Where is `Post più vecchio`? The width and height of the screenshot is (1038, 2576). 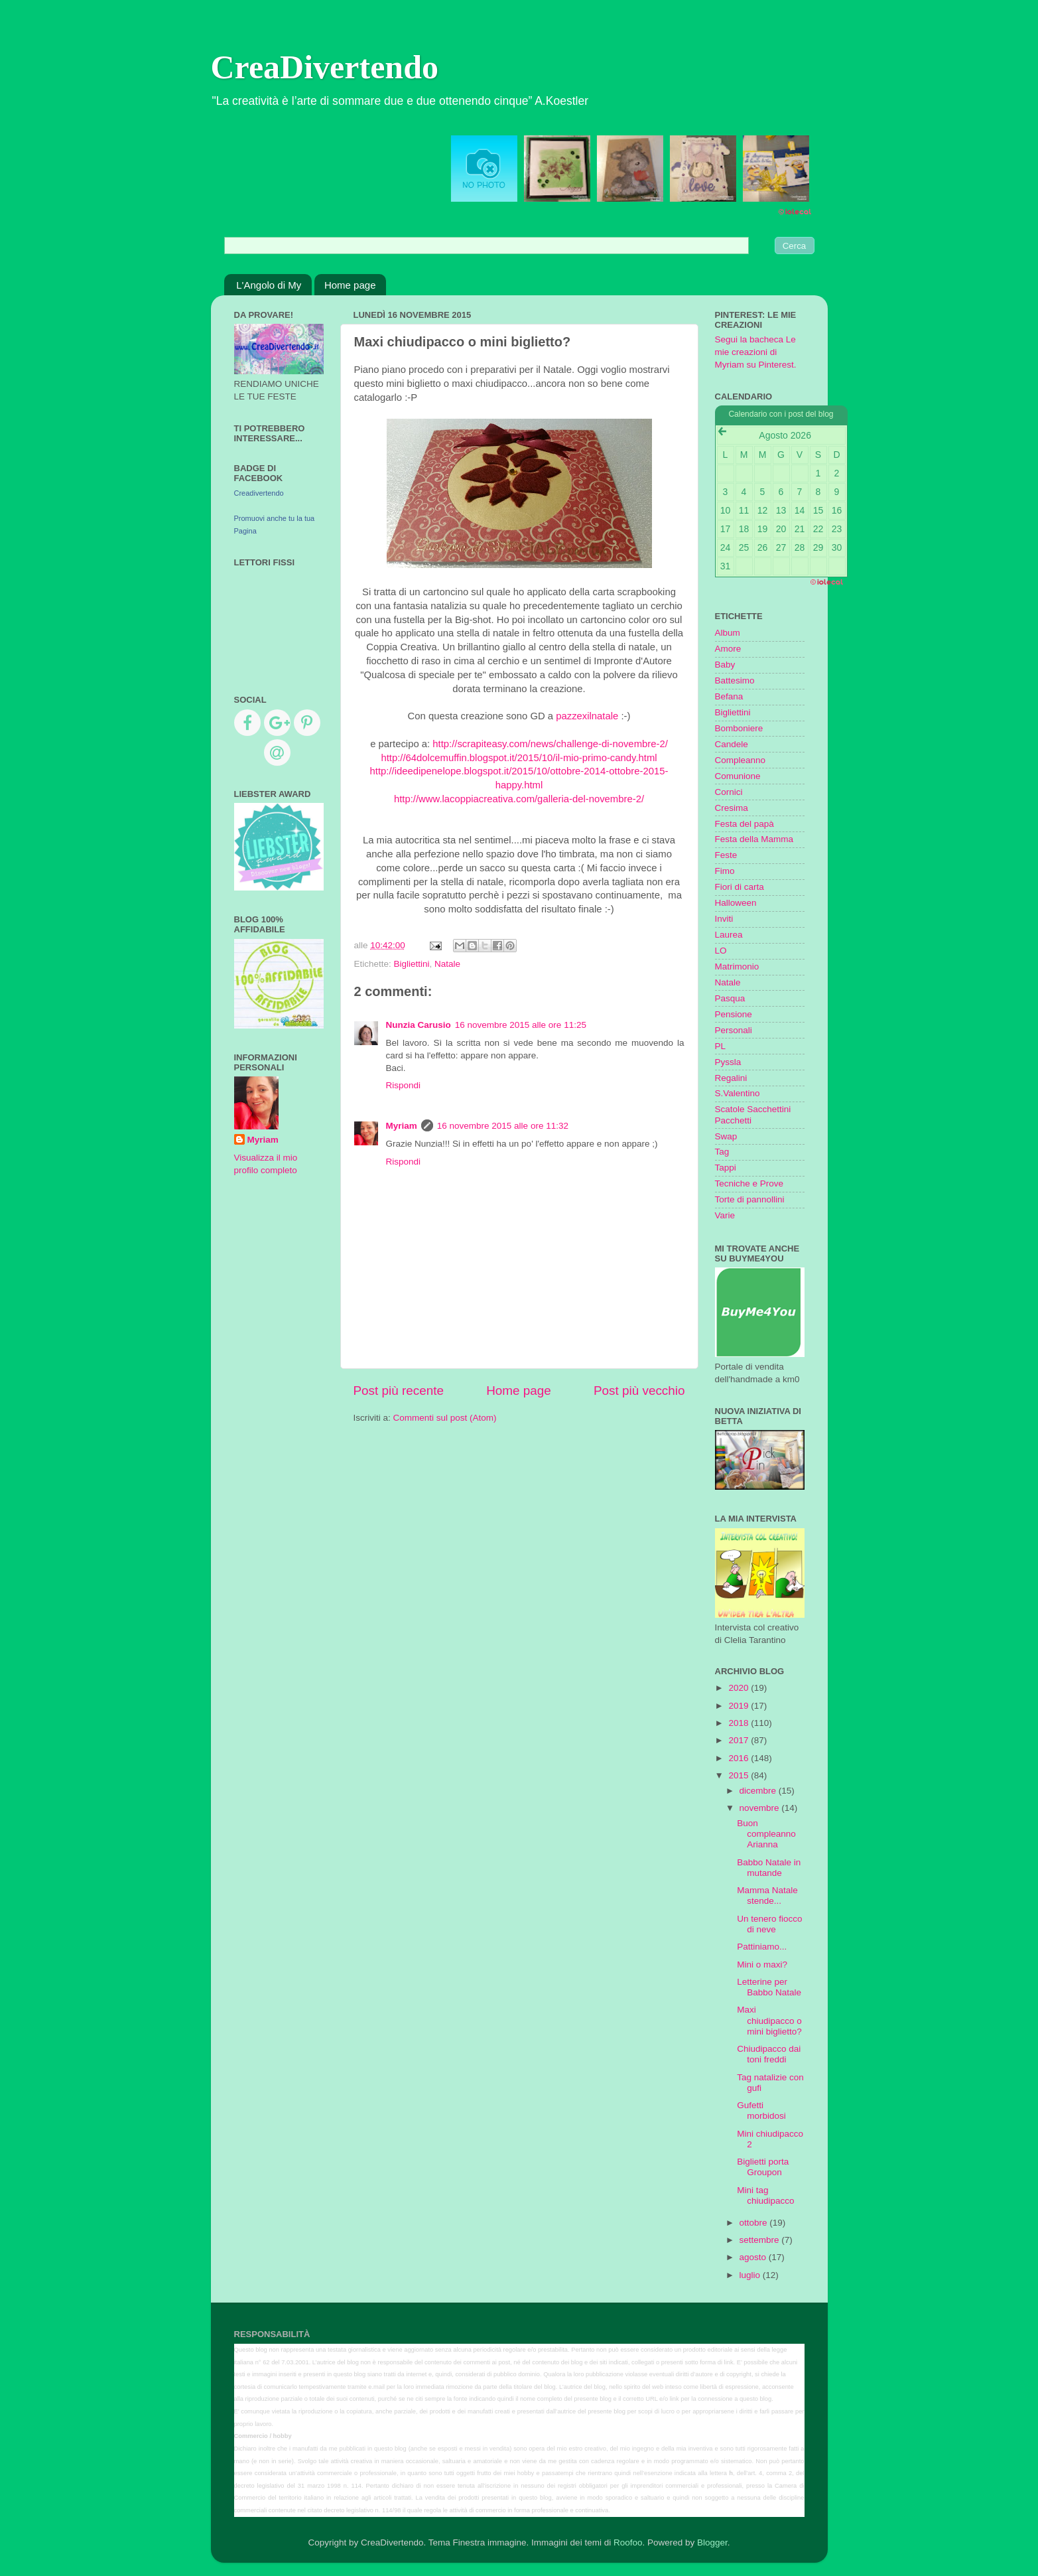
Post più vecchio is located at coordinates (639, 1390).